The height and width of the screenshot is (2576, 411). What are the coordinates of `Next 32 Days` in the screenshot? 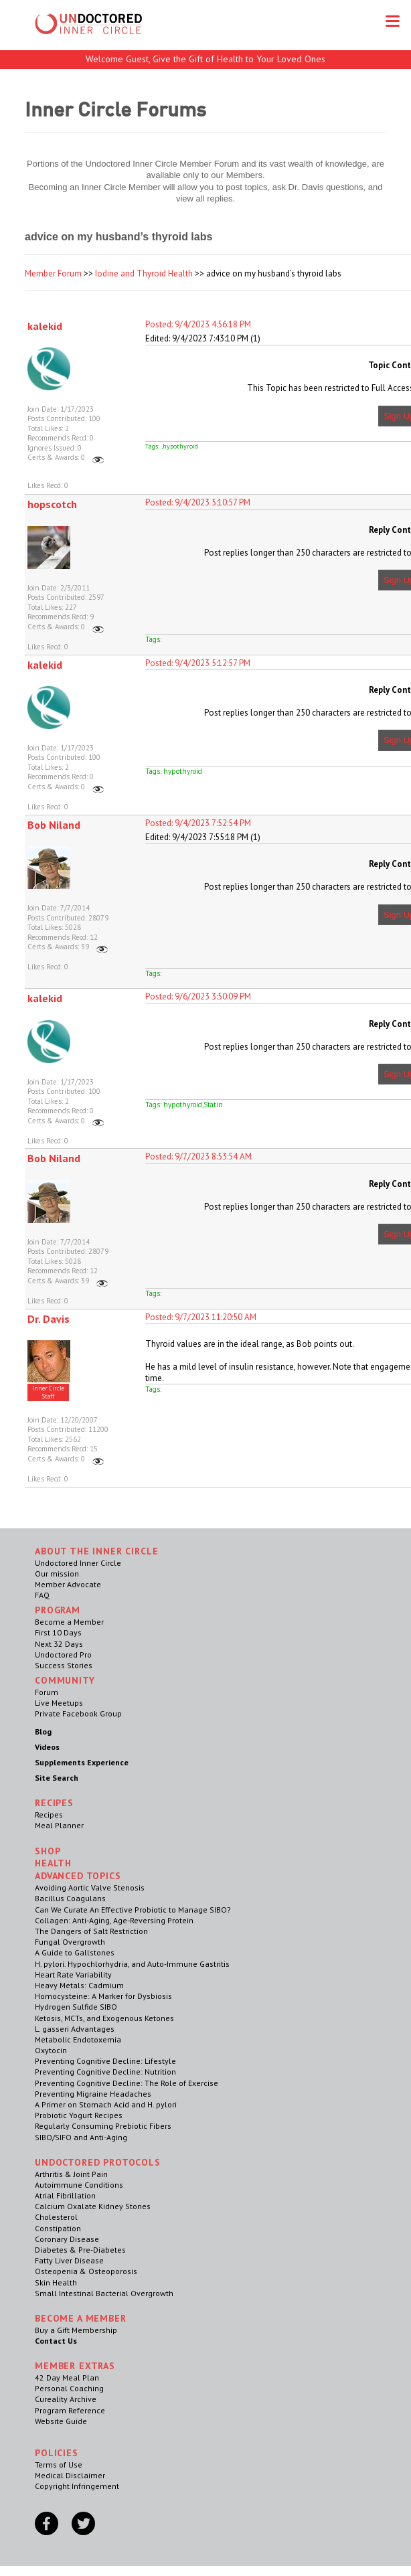 It's located at (59, 1644).